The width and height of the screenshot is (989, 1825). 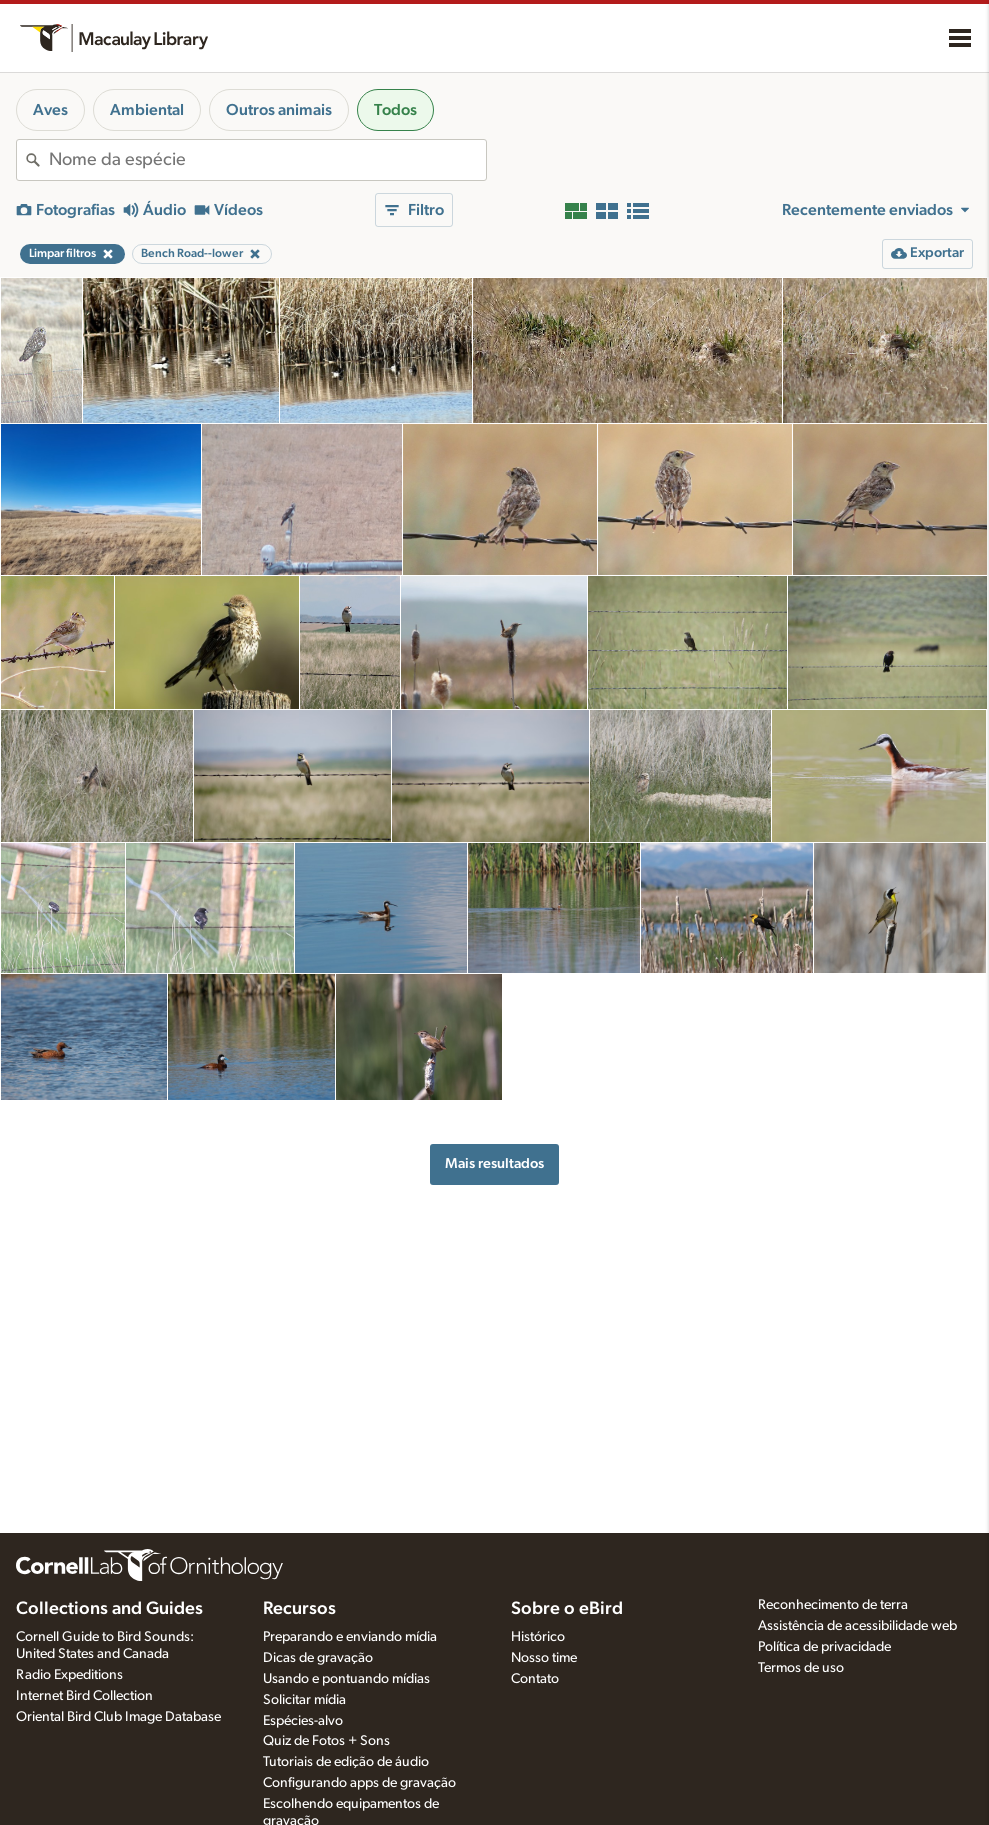 What do you see at coordinates (346, 1679) in the screenshot?
I see `Usando e pontuando mídias` at bounding box center [346, 1679].